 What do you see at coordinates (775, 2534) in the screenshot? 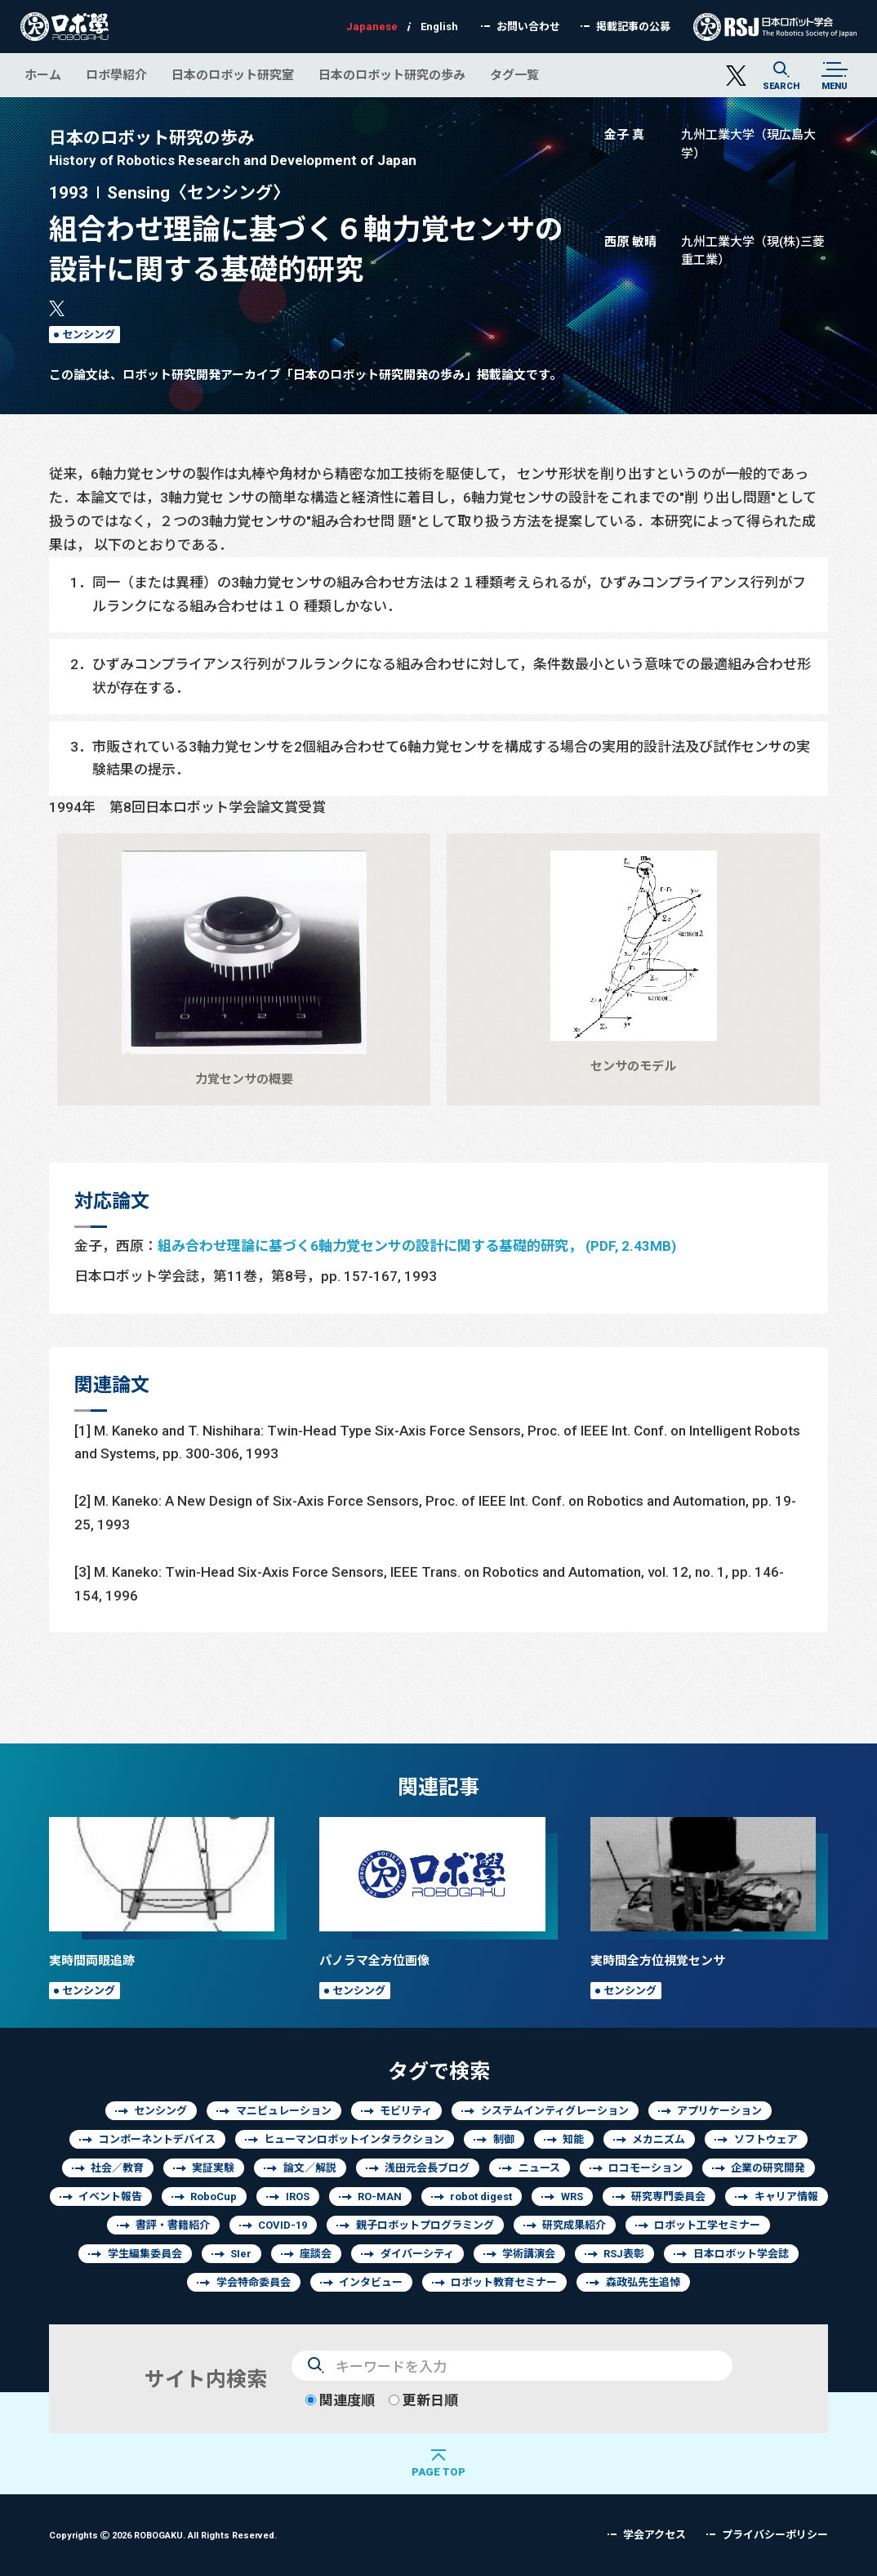
I see `プライバシーポリシー` at bounding box center [775, 2534].